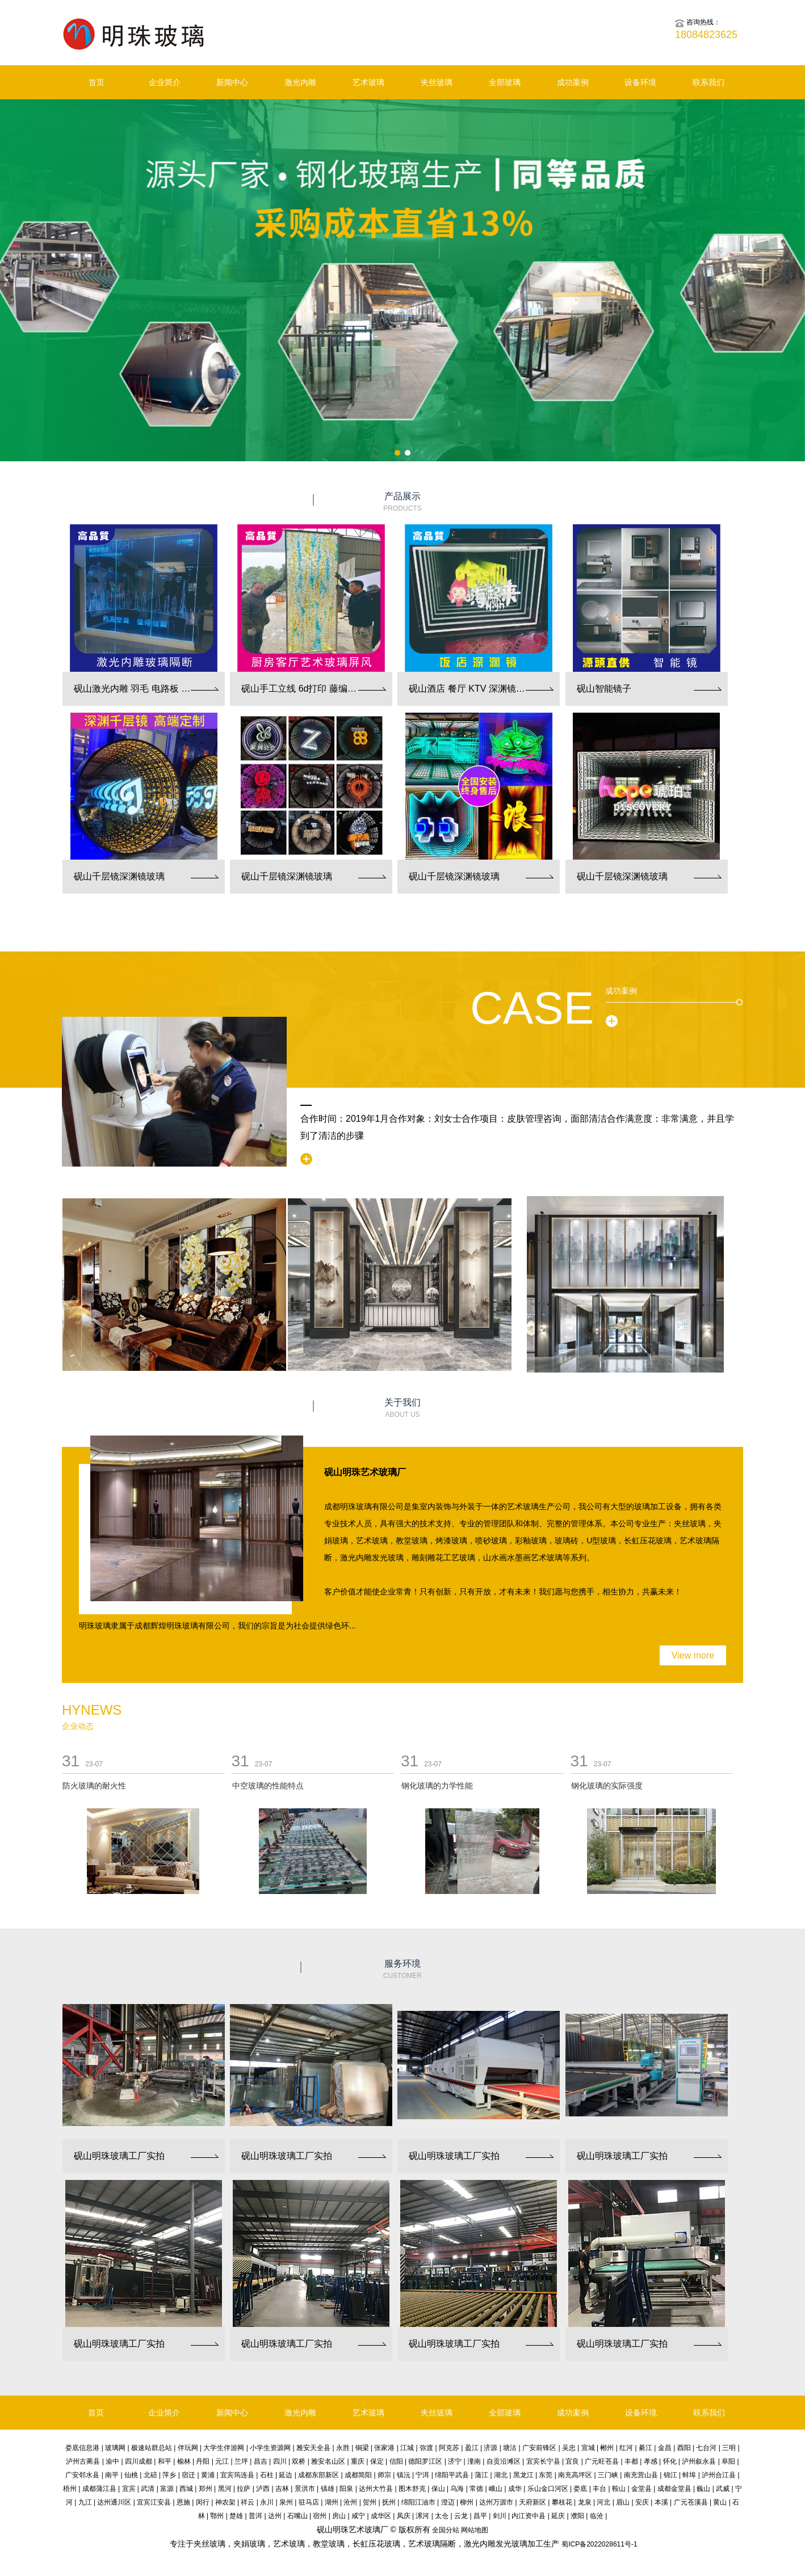 This screenshot has height=2576, width=805. I want to click on 关于我们, so click(402, 1409).